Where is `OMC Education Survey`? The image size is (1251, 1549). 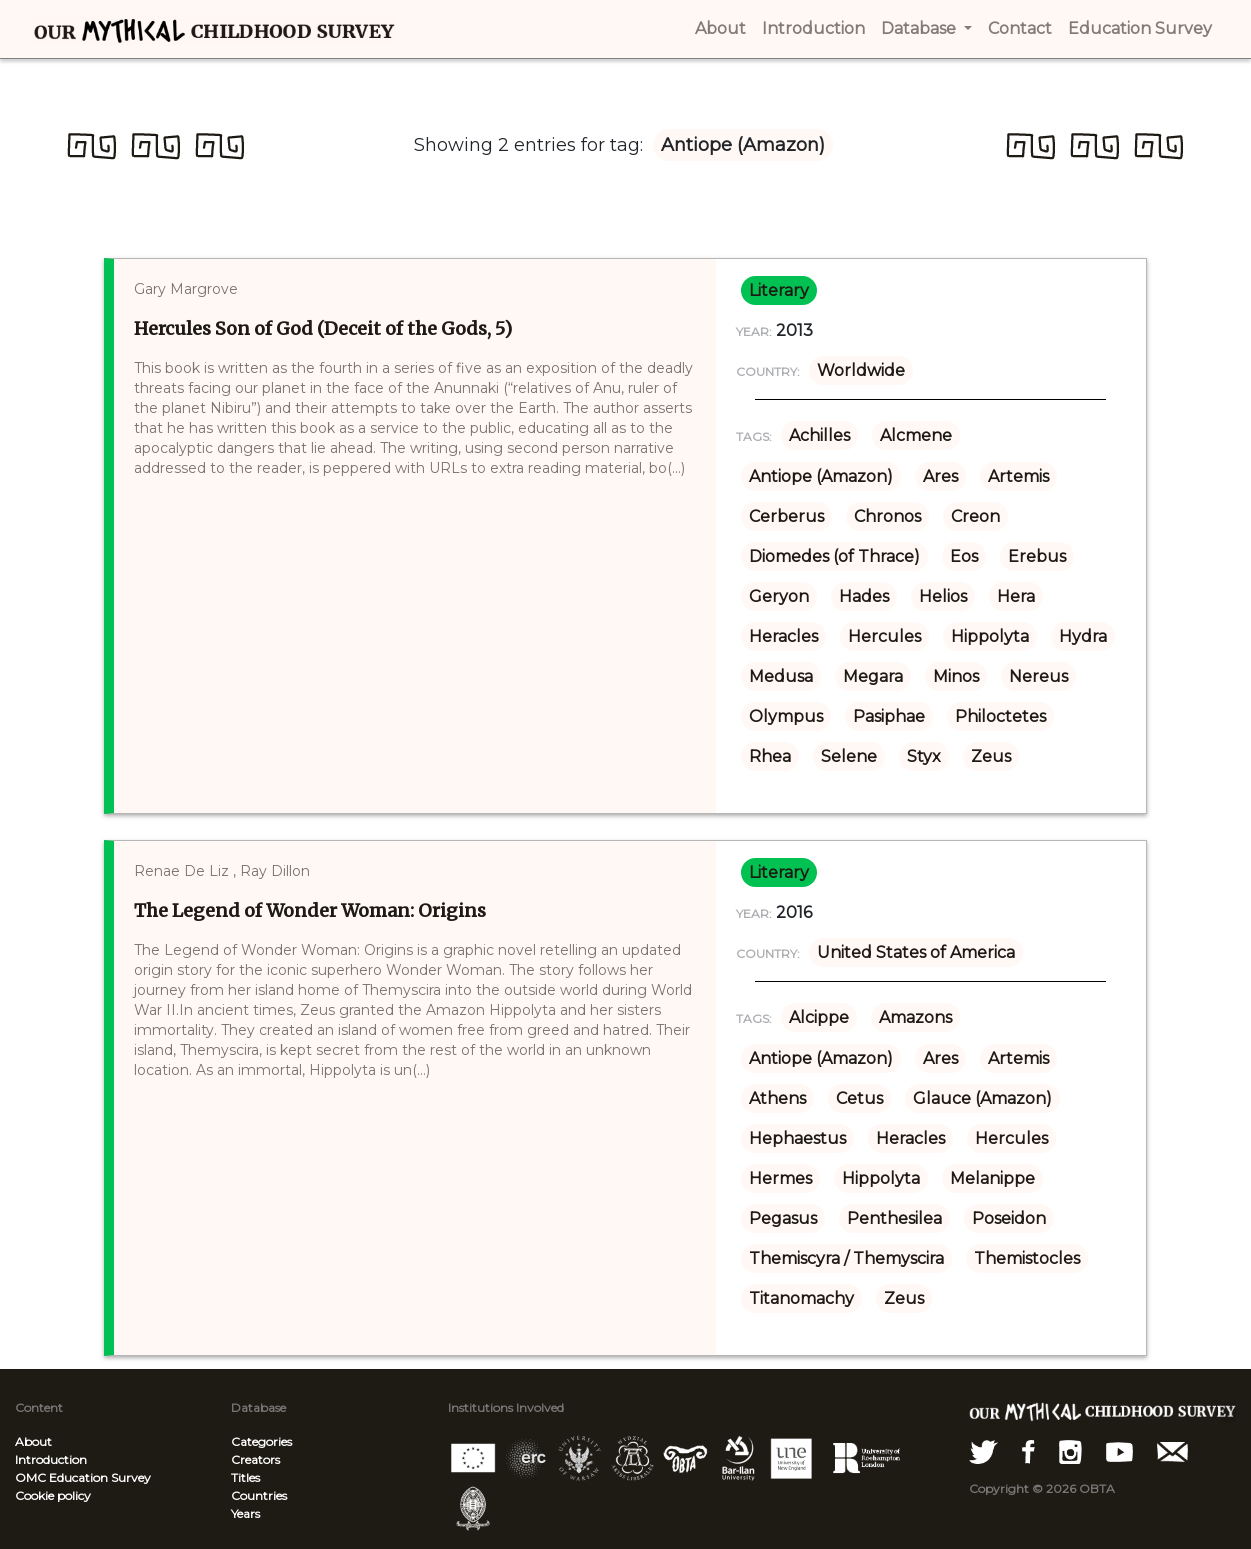
OMC Education Survey is located at coordinates (83, 1477).